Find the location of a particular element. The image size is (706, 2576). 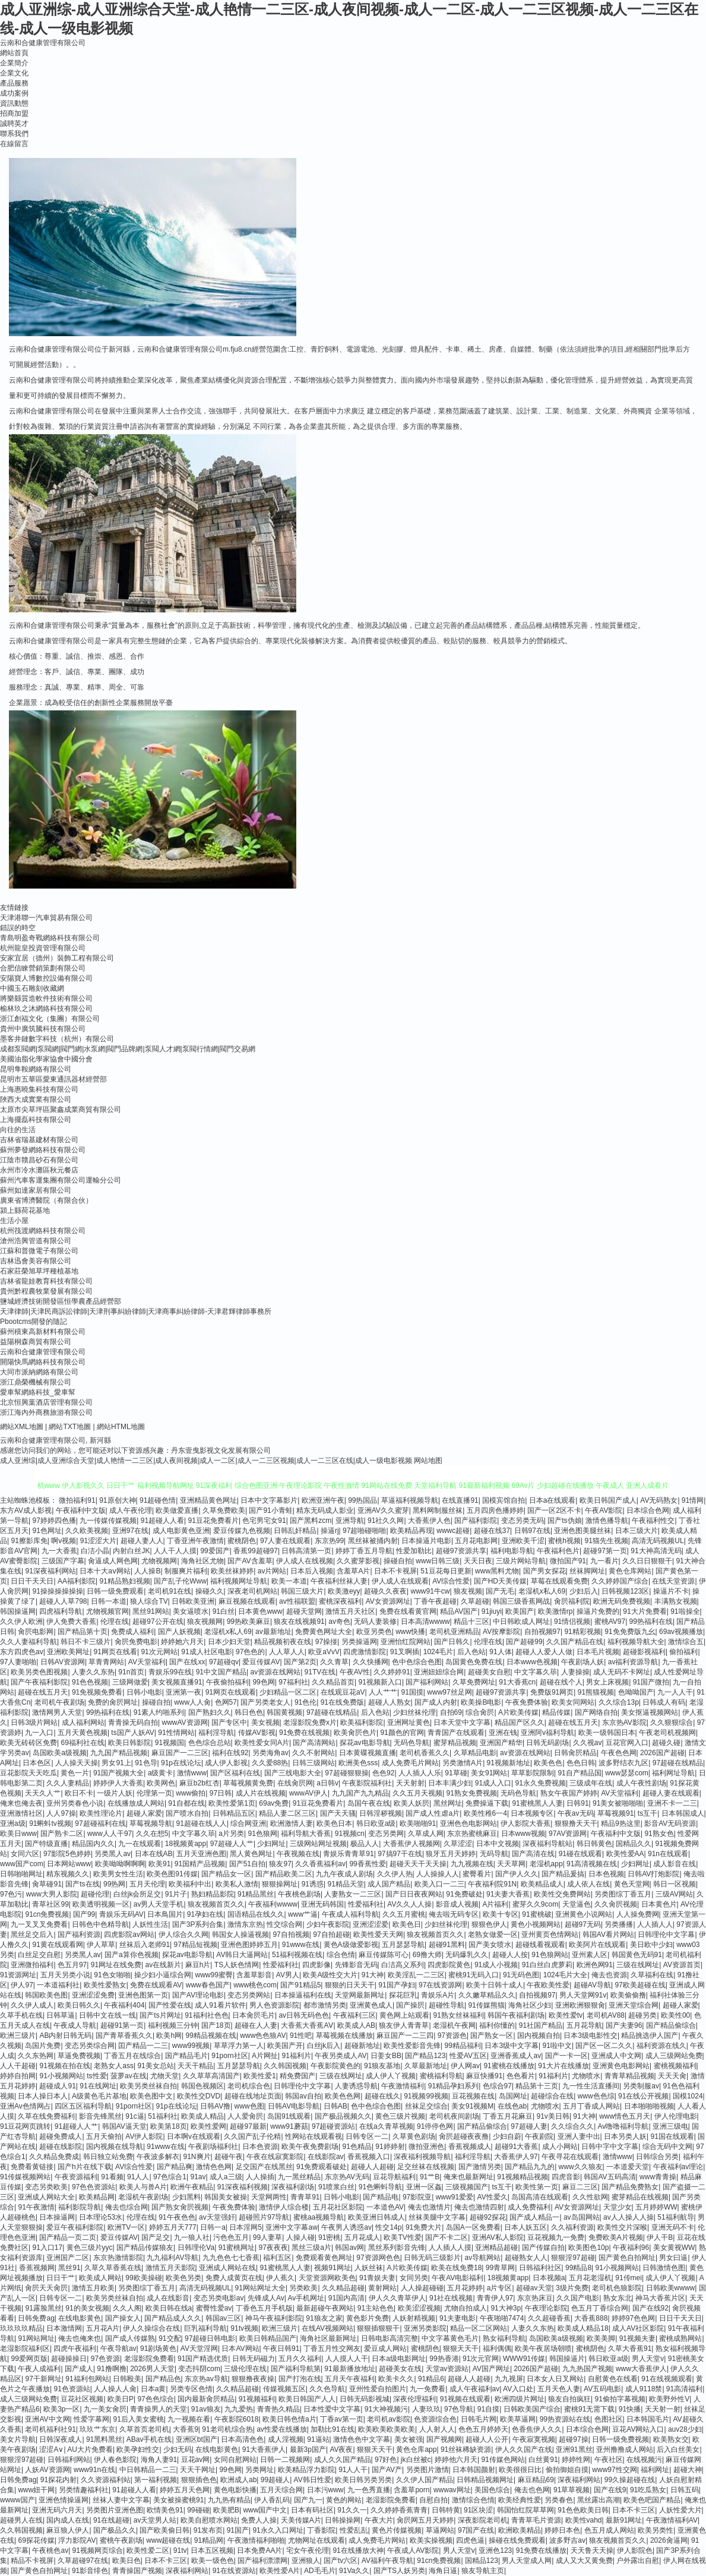

俺去也激情片 is located at coordinates (429, 2207).